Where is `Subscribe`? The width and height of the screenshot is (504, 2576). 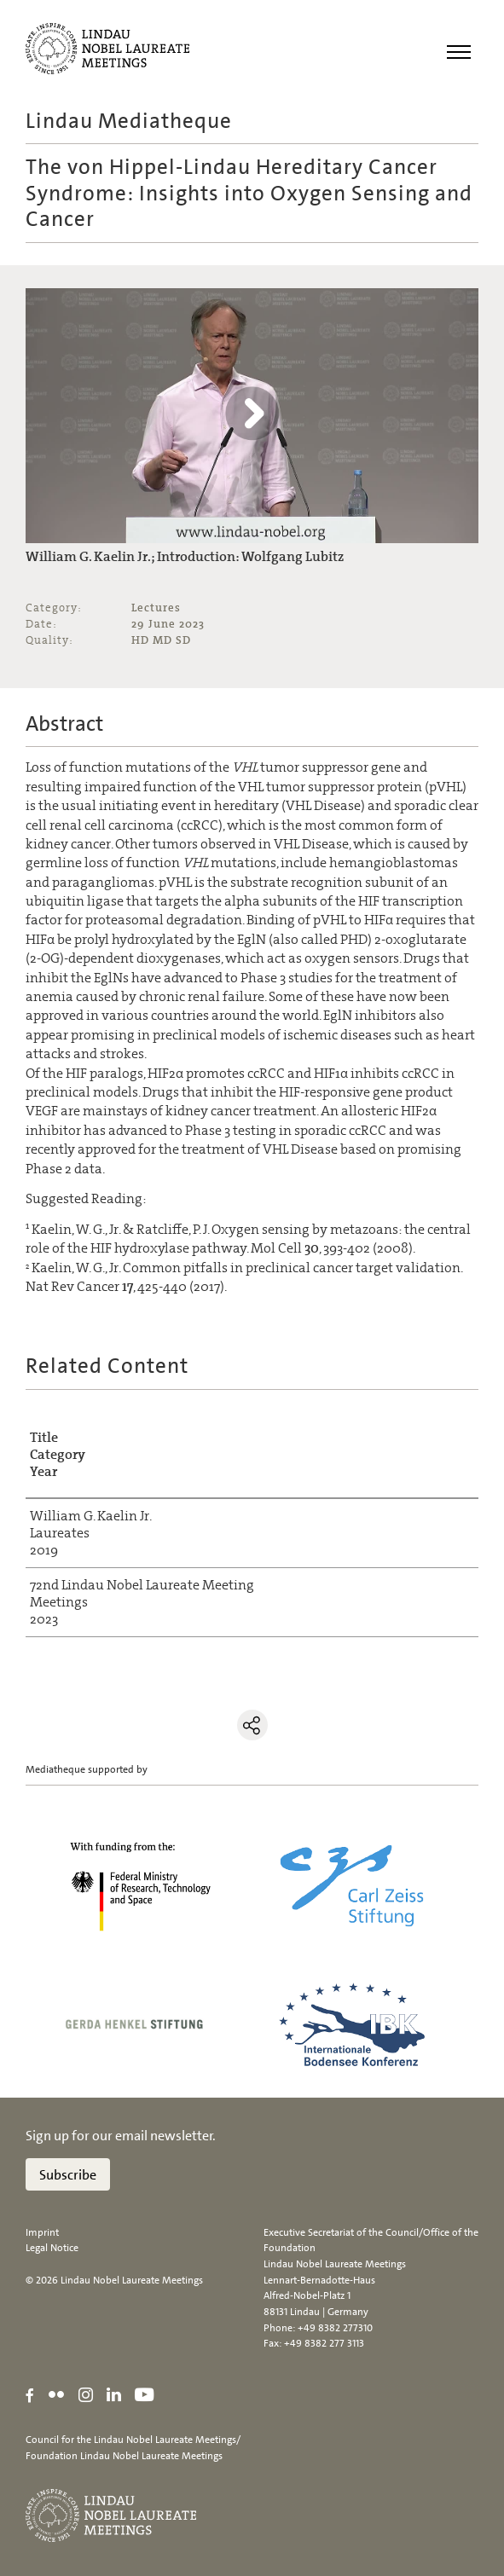
Subscribe is located at coordinates (67, 2175).